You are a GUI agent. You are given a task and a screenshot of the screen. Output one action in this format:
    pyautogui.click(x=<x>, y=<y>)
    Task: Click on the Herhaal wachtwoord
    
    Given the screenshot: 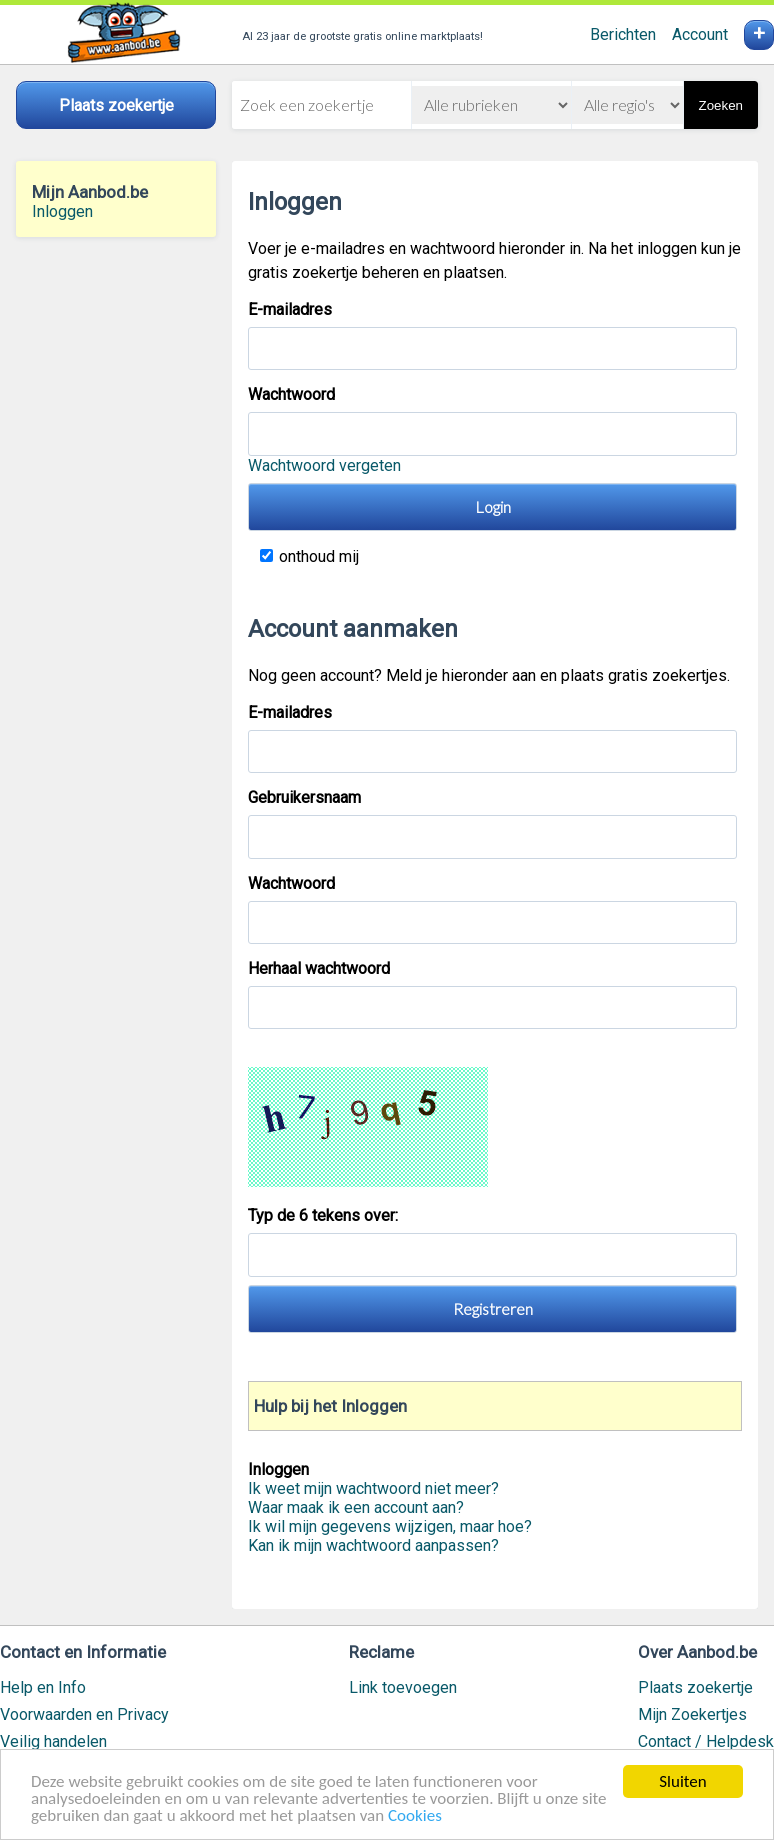 What is the action you would take?
    pyautogui.click(x=319, y=968)
    